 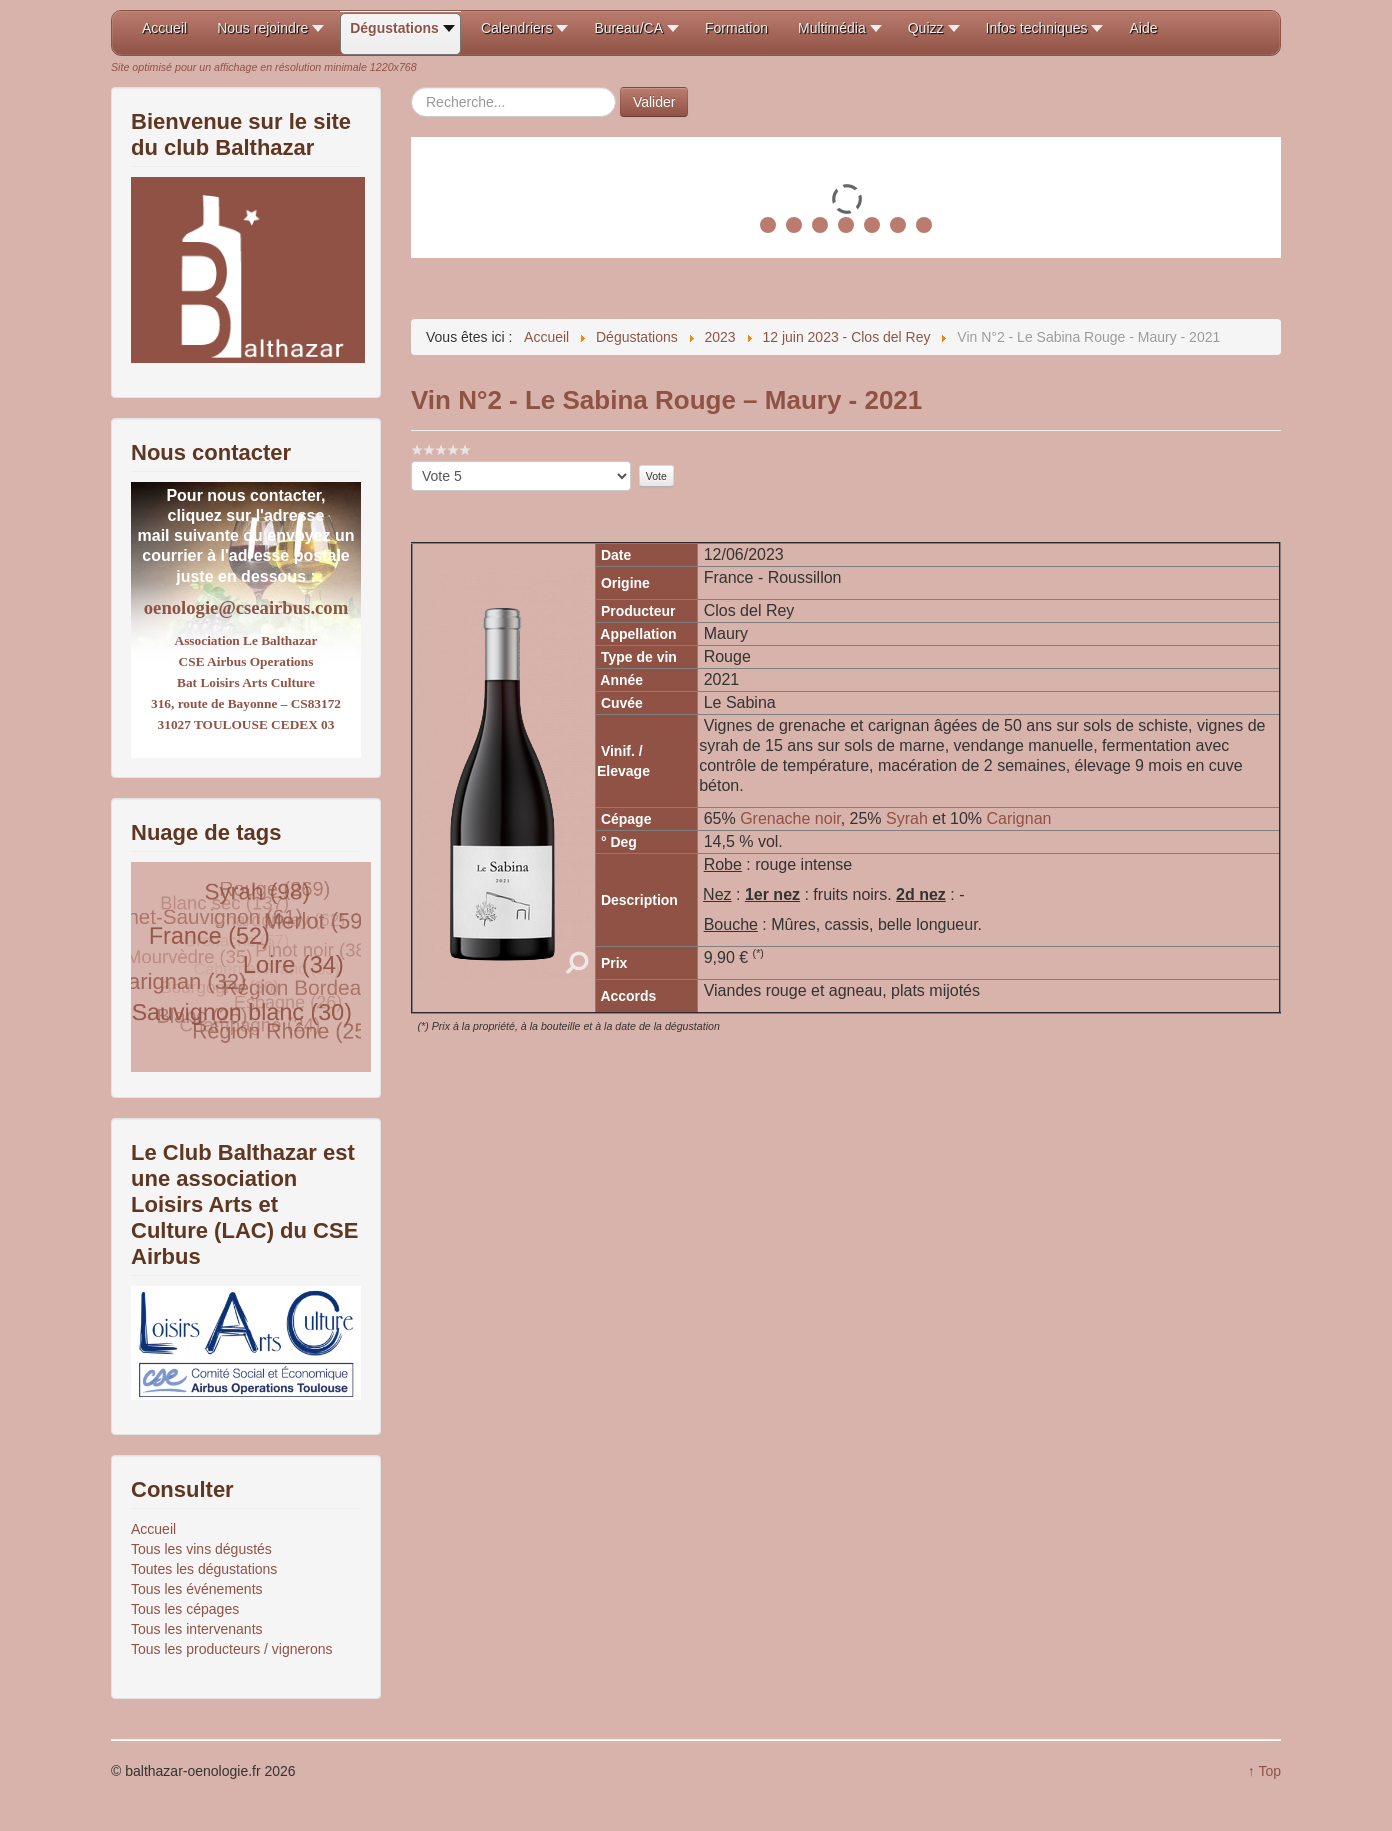 What do you see at coordinates (411, 461) in the screenshot?
I see `Veuillez voter` at bounding box center [411, 461].